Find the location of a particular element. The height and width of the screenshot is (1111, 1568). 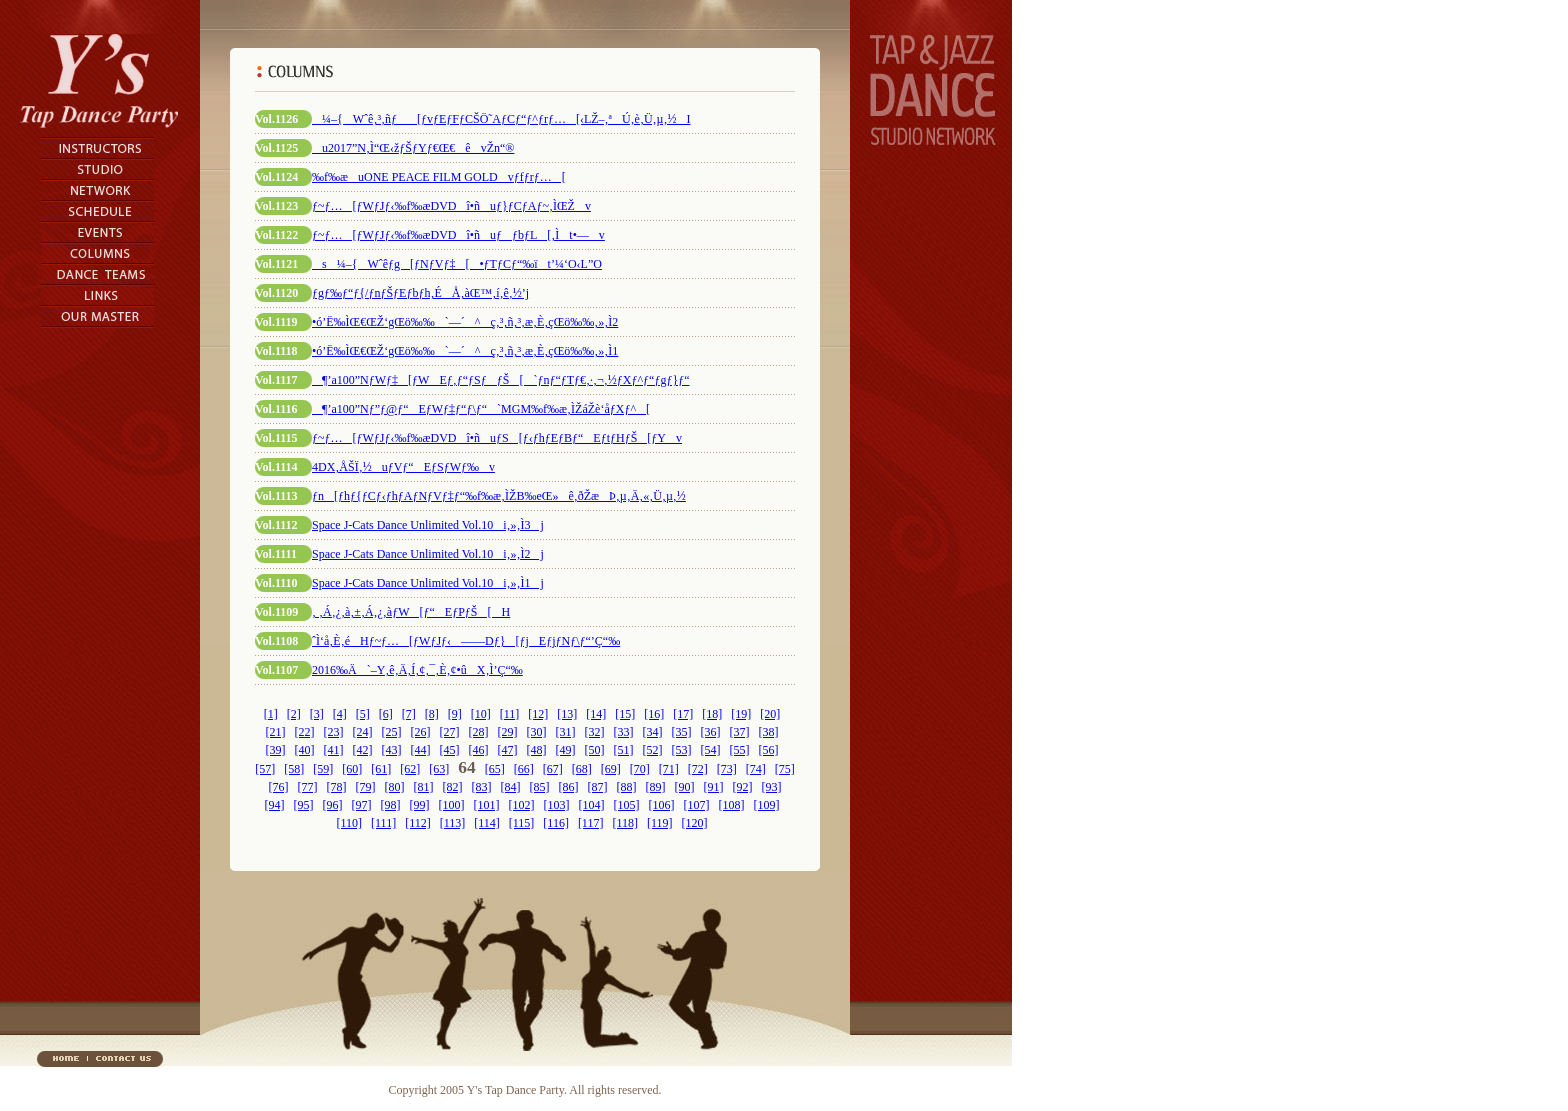

[41] is located at coordinates (334, 750).